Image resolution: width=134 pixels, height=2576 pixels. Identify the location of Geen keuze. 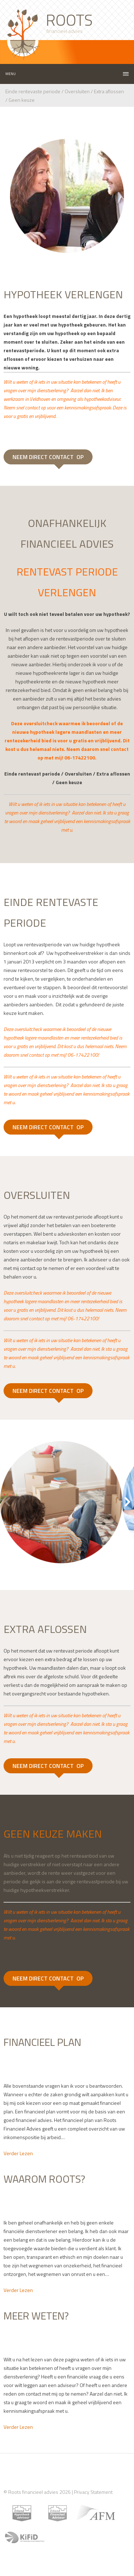
(22, 100).